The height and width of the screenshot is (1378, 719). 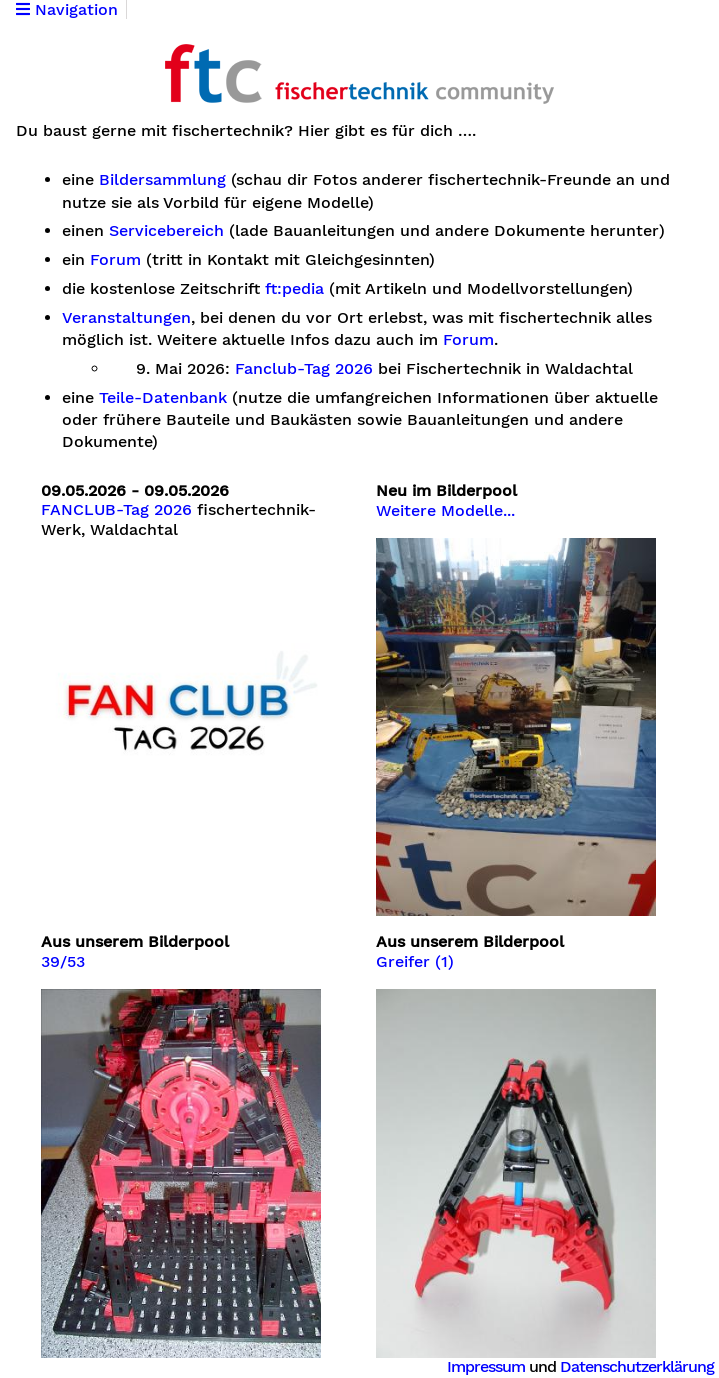 What do you see at coordinates (162, 180) in the screenshot?
I see `Bildersammlung` at bounding box center [162, 180].